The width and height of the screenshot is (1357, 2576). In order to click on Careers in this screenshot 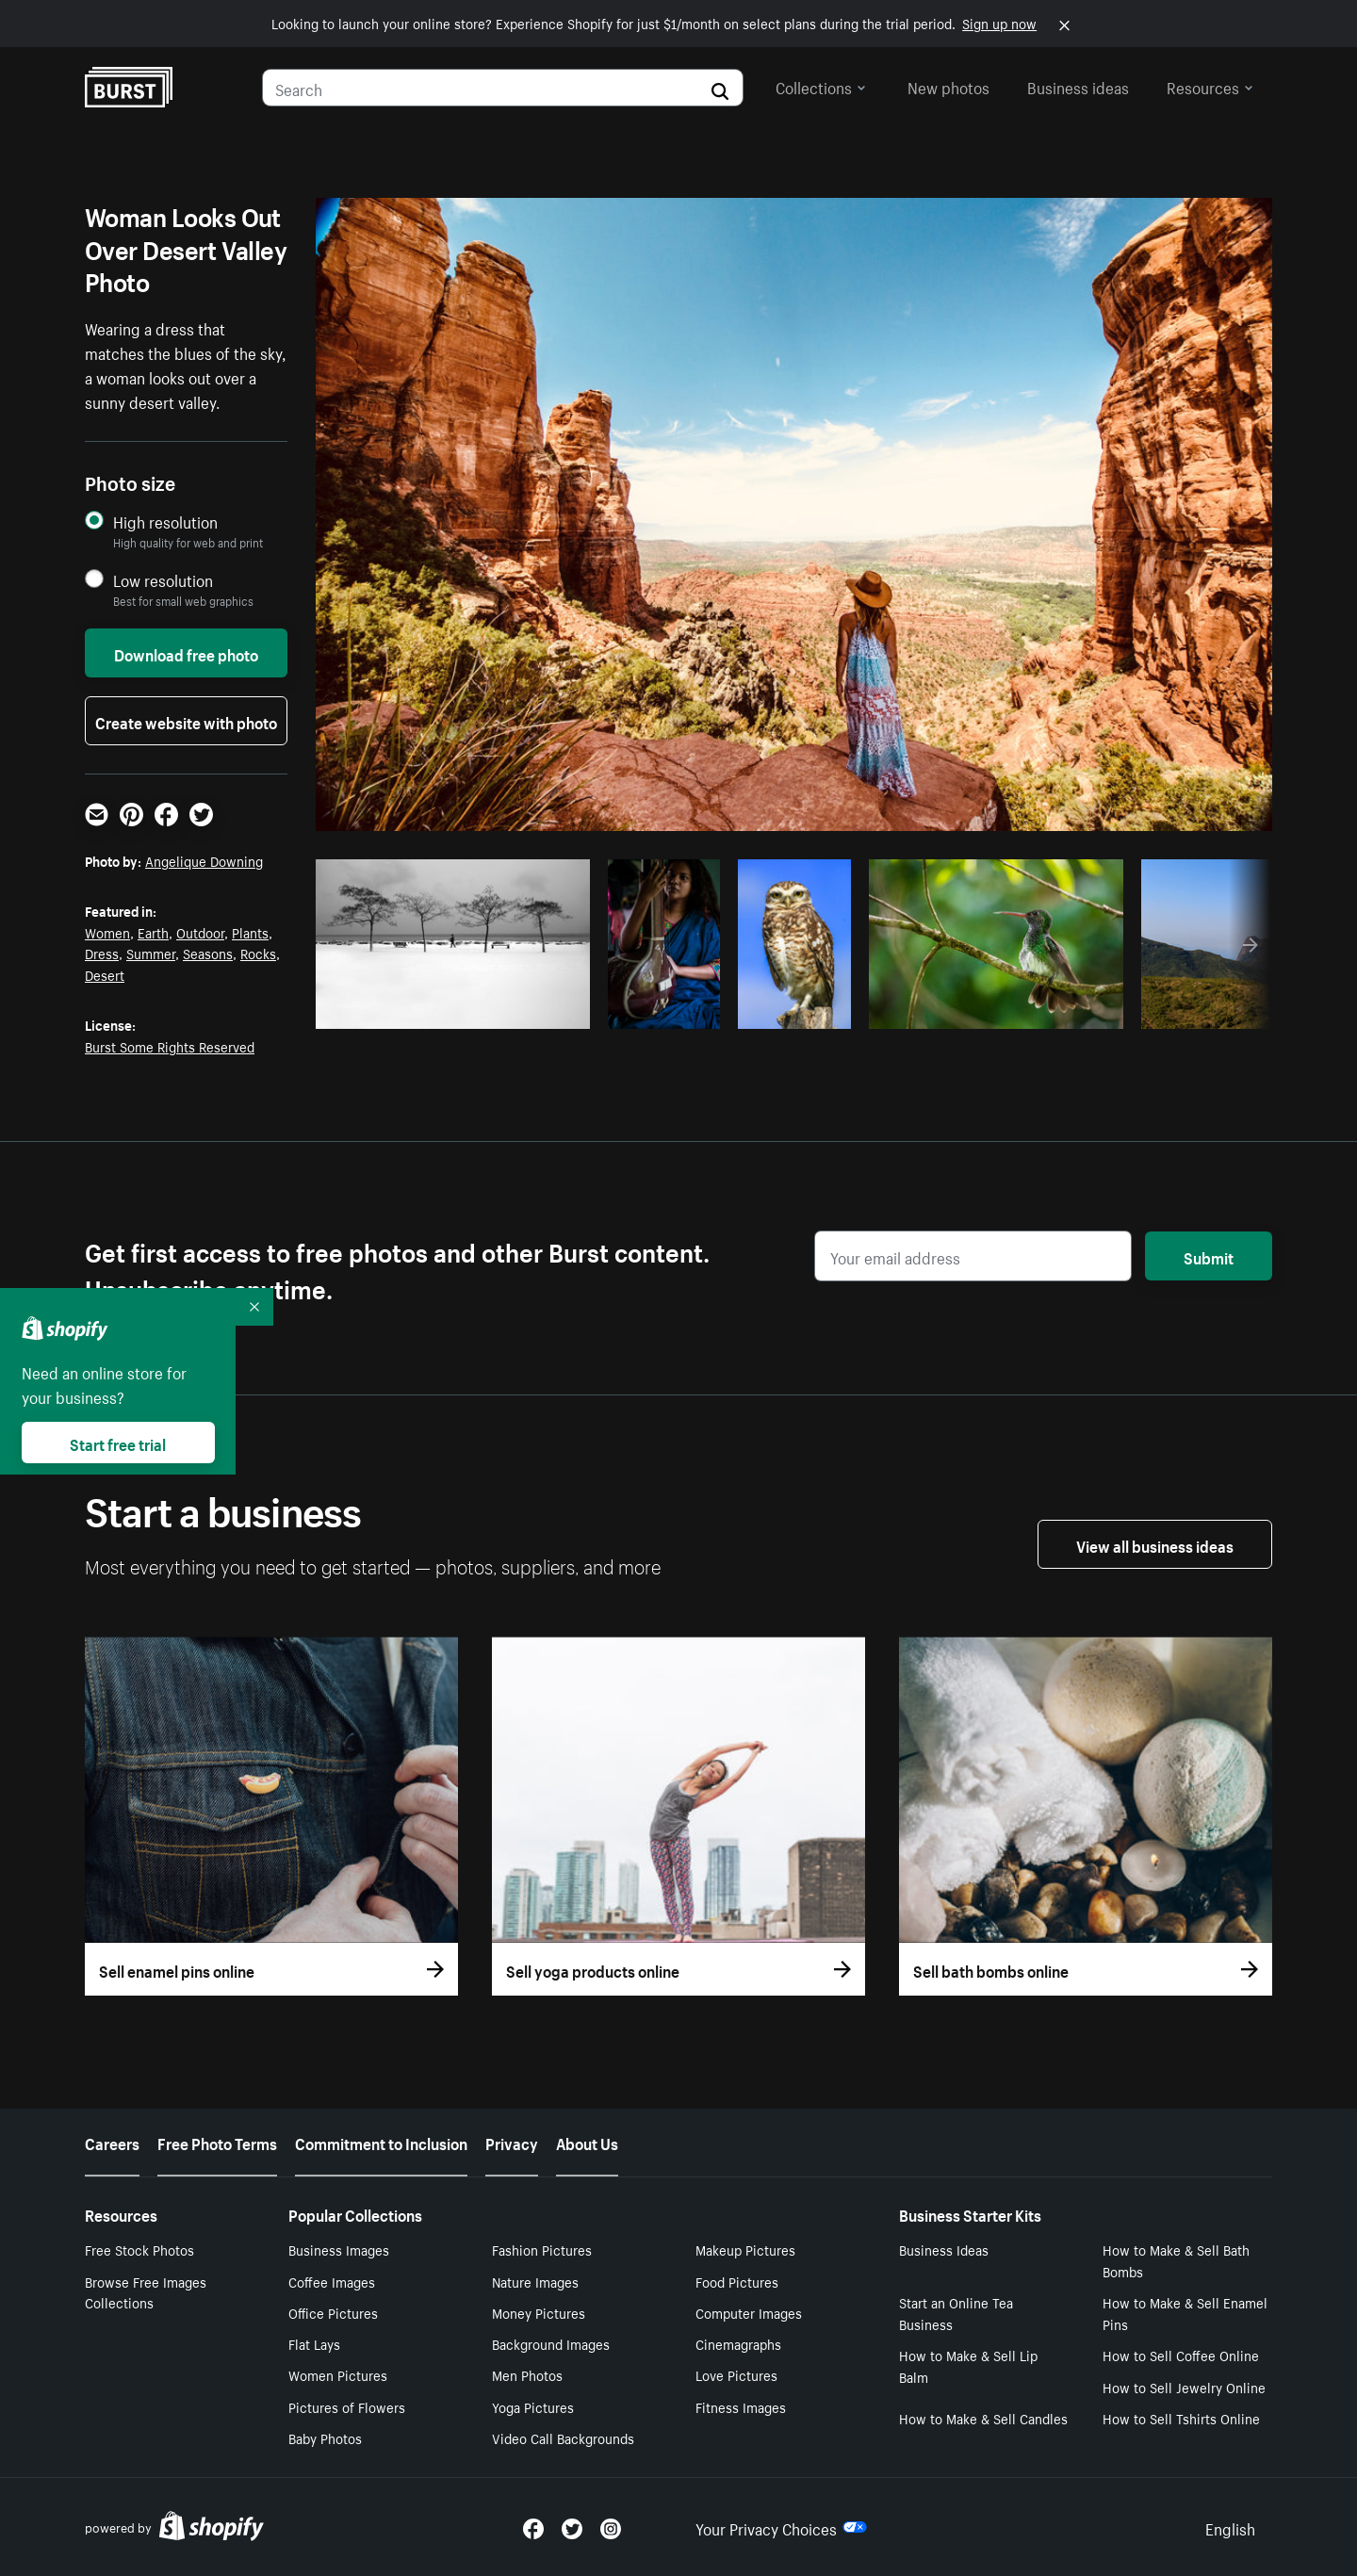, I will do `click(112, 2141)`.